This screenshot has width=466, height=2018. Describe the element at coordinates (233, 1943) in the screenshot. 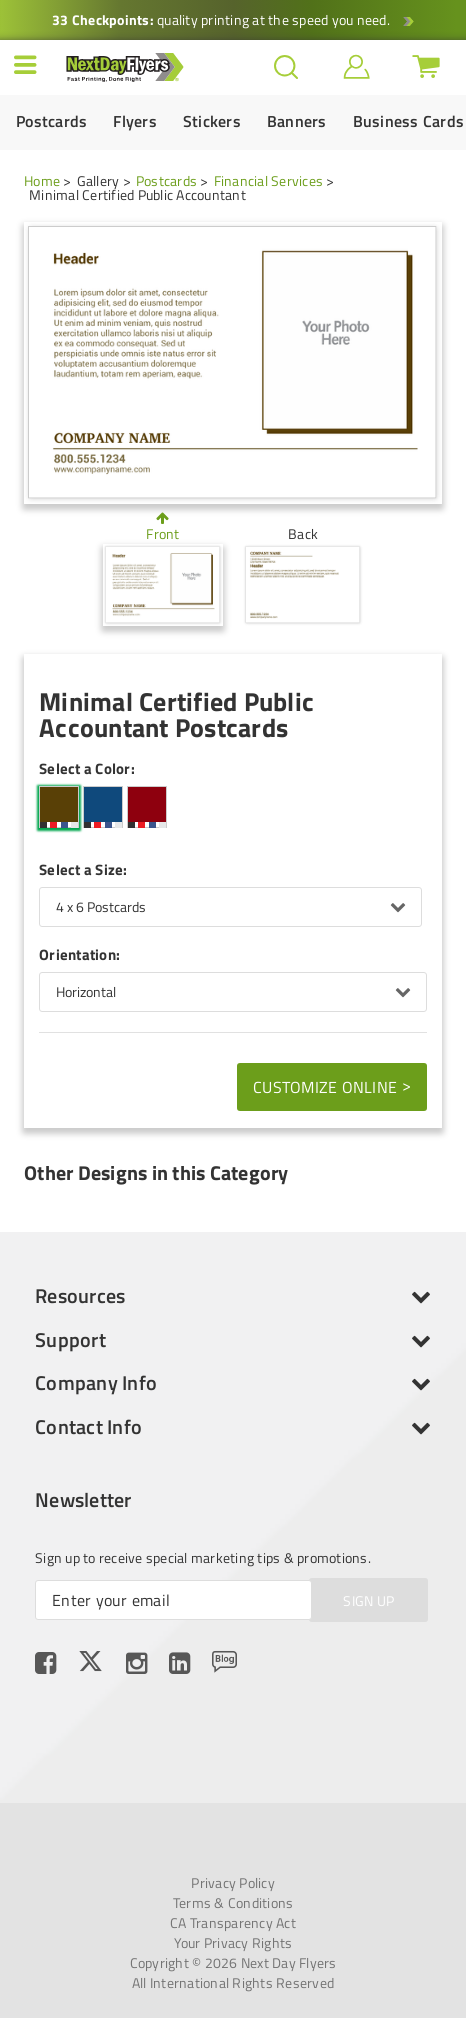

I see `Your Privacy Rights` at that location.